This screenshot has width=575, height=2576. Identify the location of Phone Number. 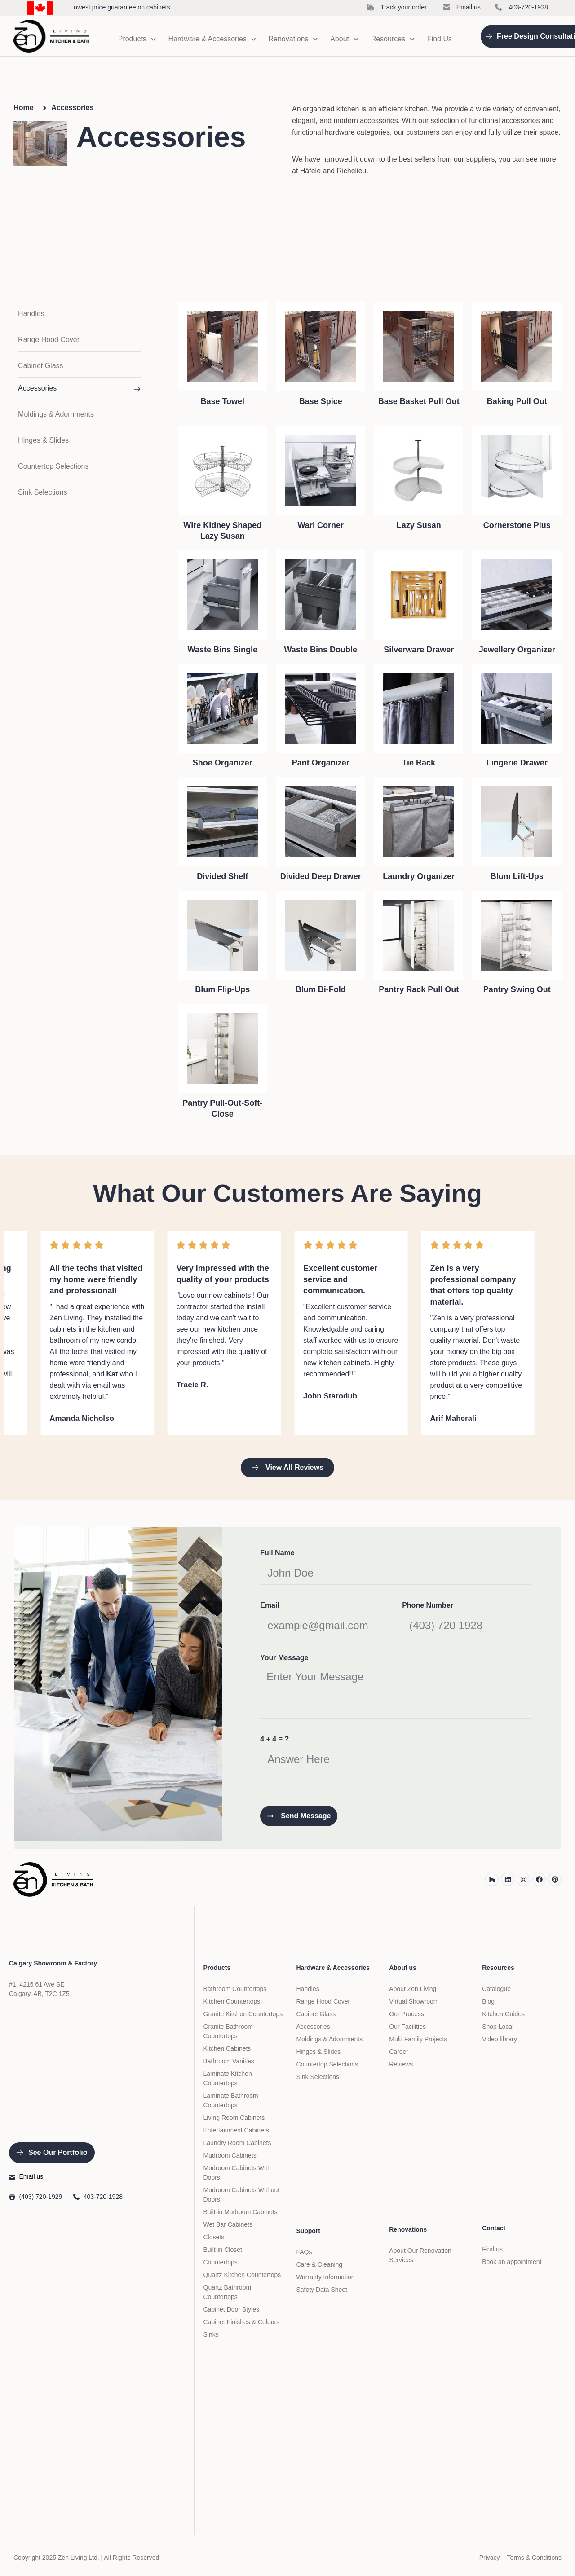
(427, 1605).